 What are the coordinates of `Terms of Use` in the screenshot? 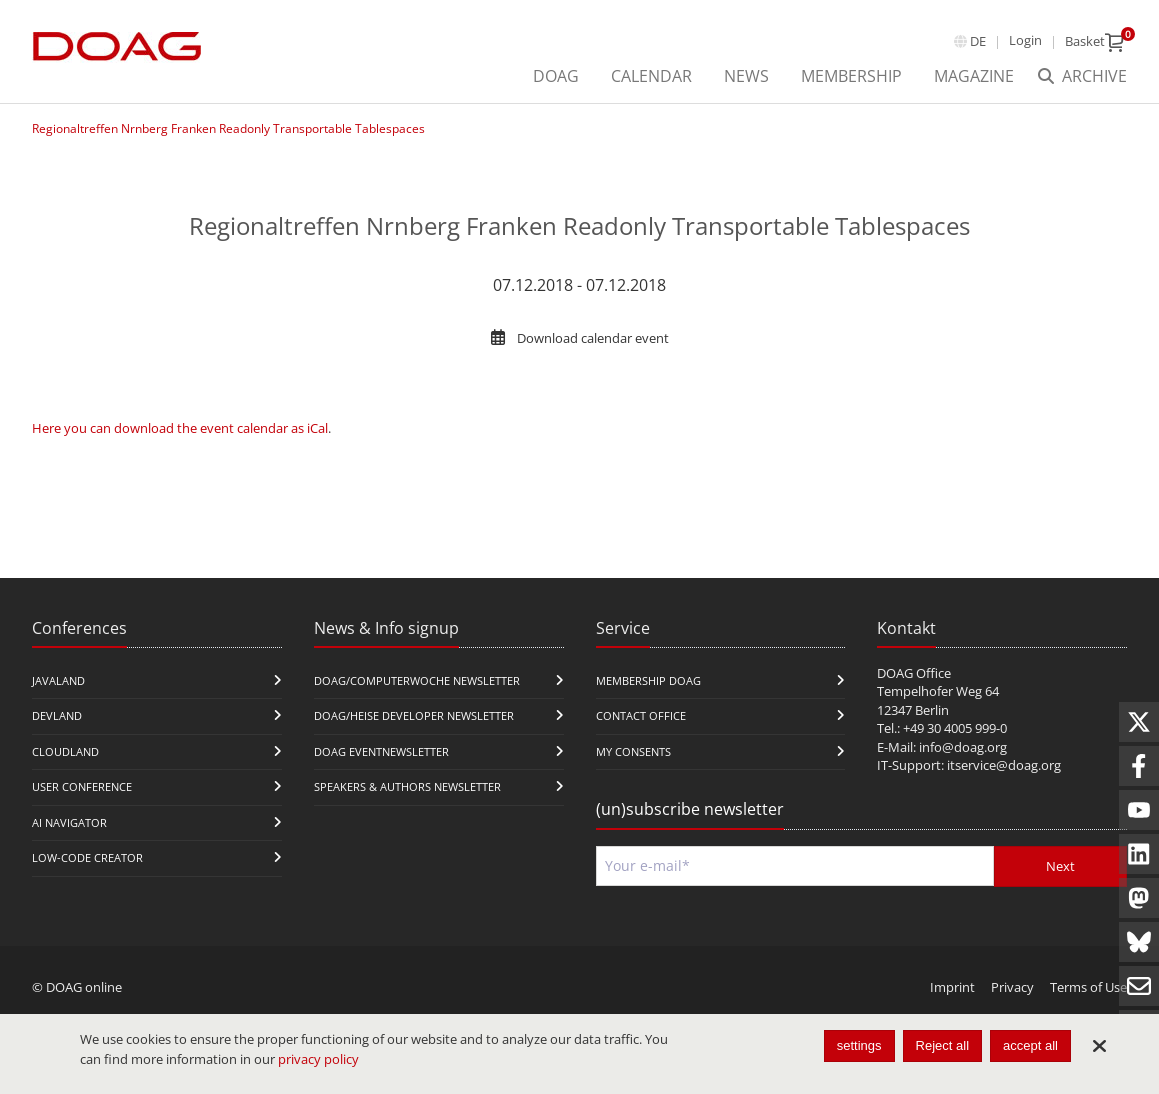 It's located at (1088, 987).